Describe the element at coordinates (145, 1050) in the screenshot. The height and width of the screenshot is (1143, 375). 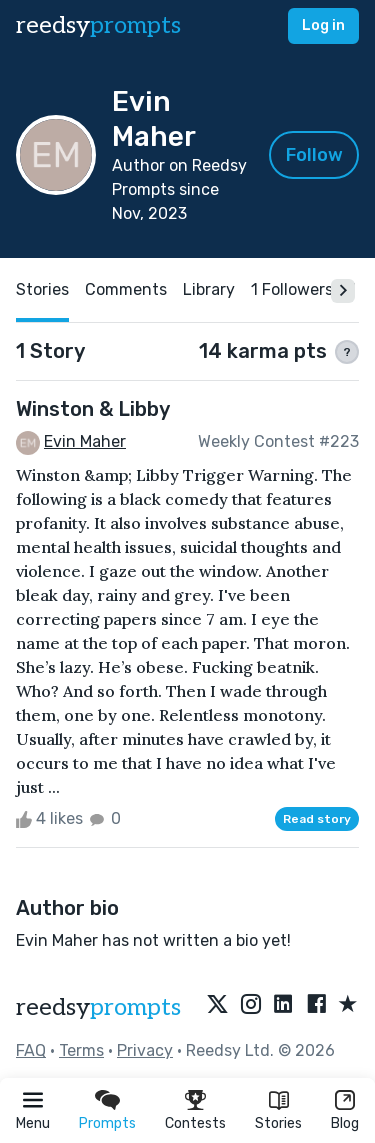
I see `Privacy` at that location.